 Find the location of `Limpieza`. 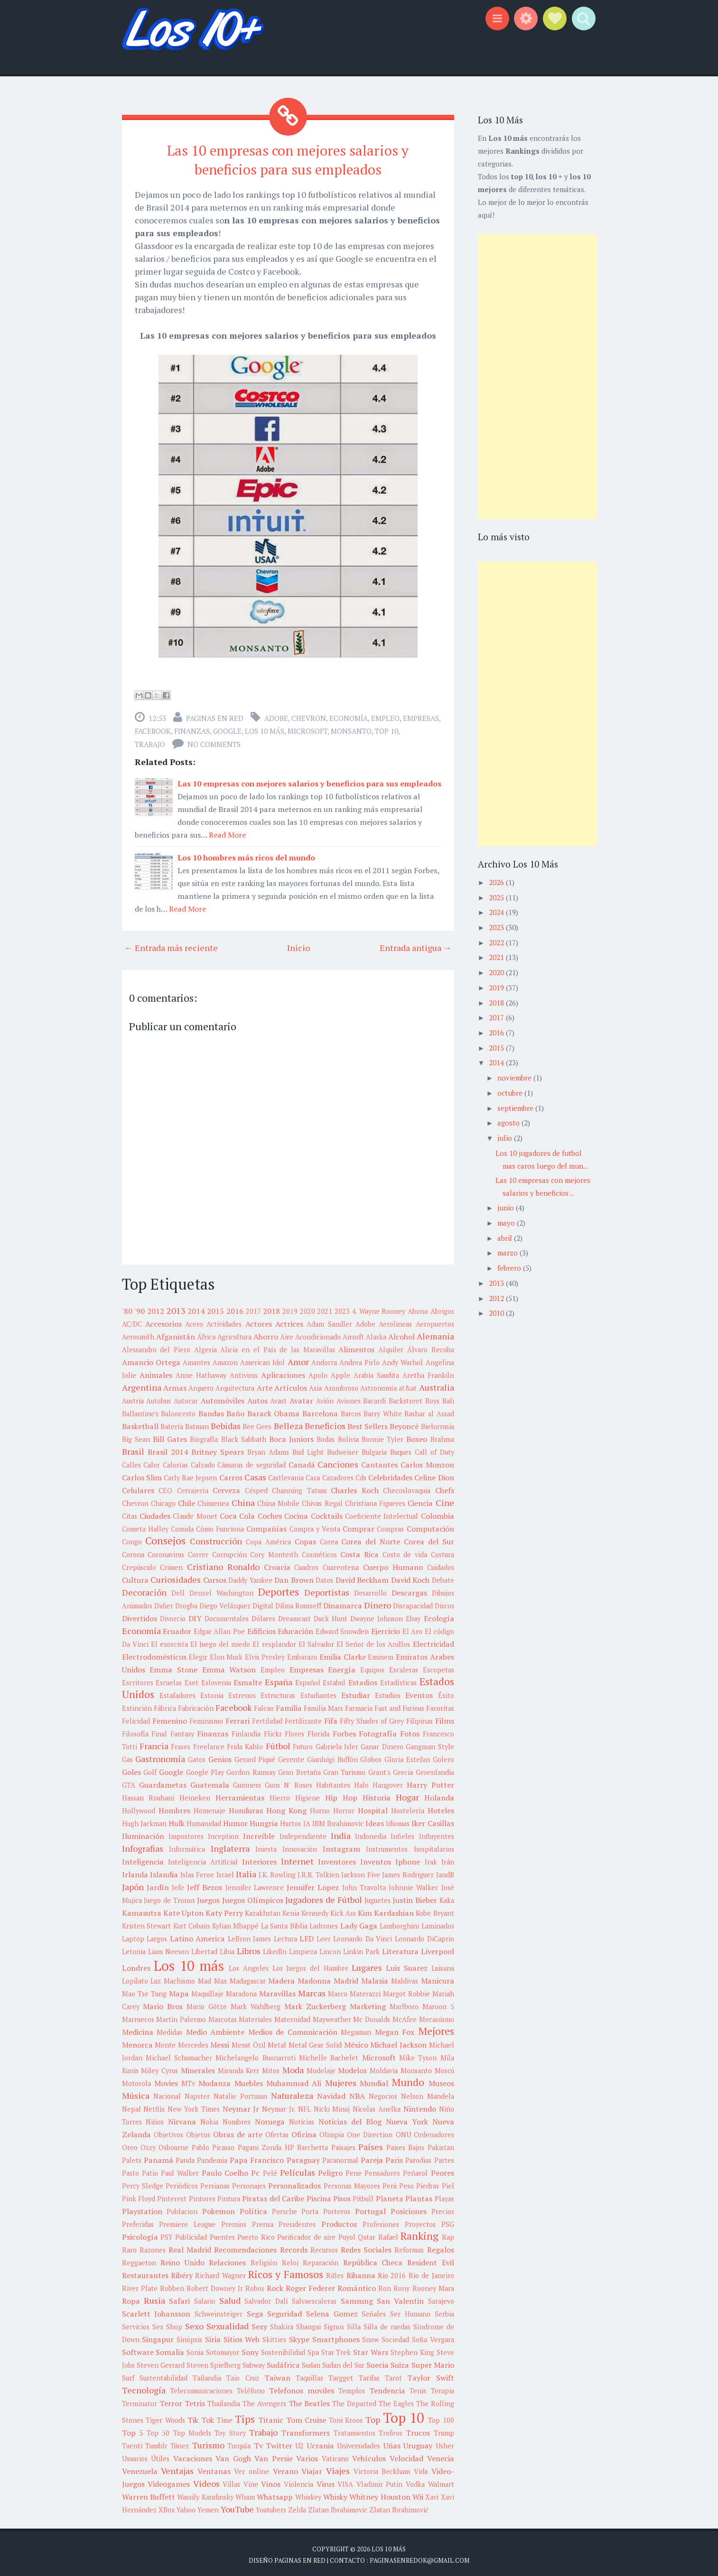

Limpieza is located at coordinates (303, 1948).